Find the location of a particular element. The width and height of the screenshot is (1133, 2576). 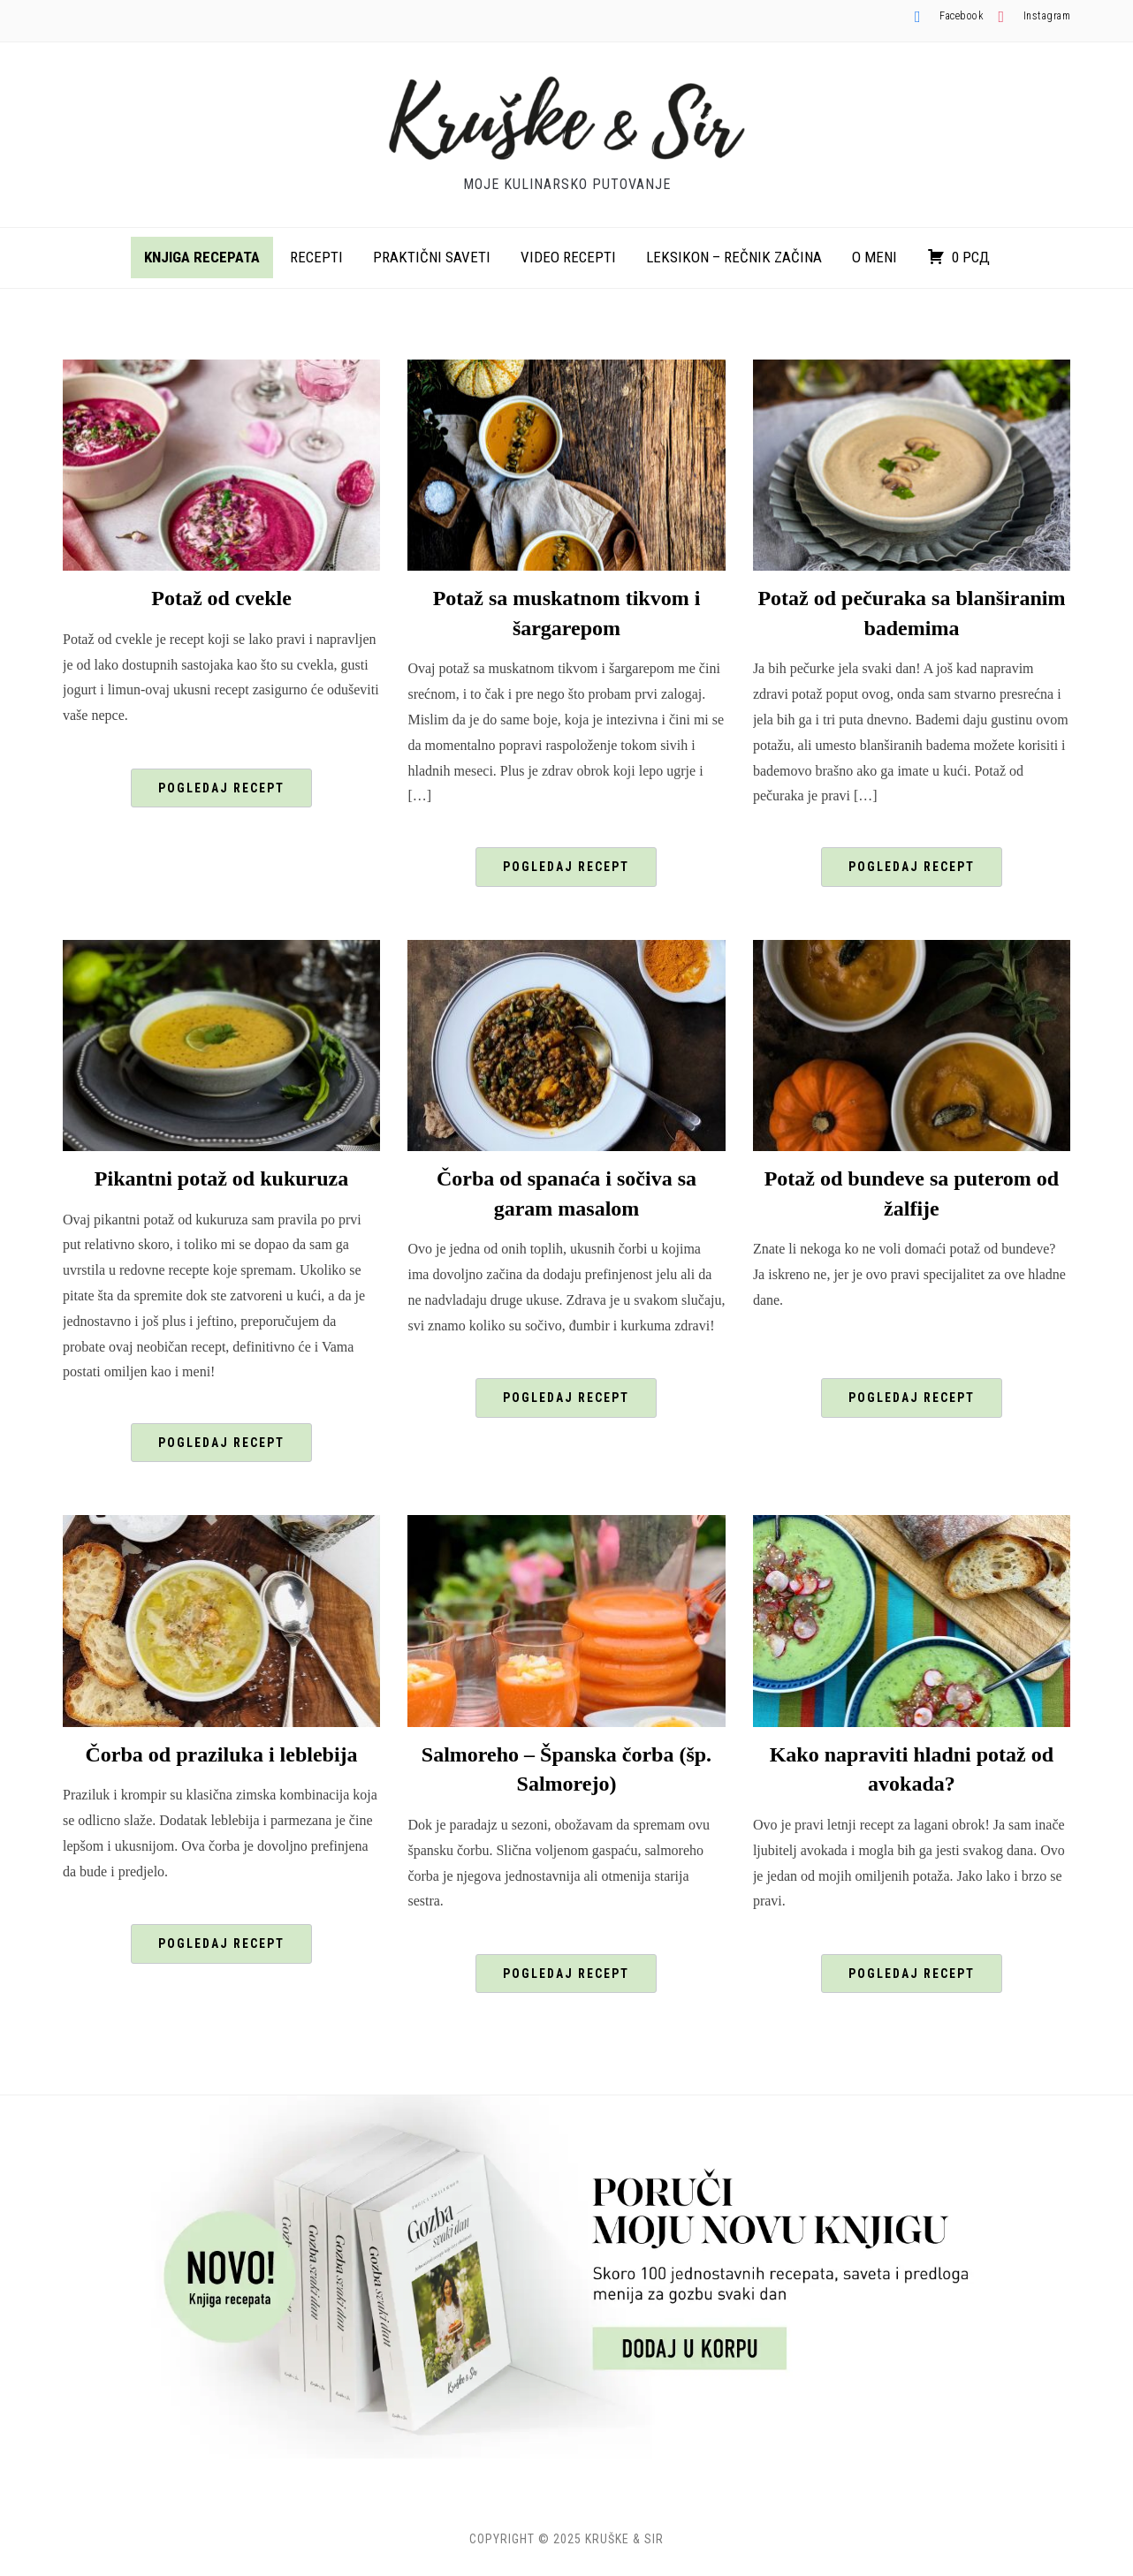

O meni is located at coordinates (874, 257).